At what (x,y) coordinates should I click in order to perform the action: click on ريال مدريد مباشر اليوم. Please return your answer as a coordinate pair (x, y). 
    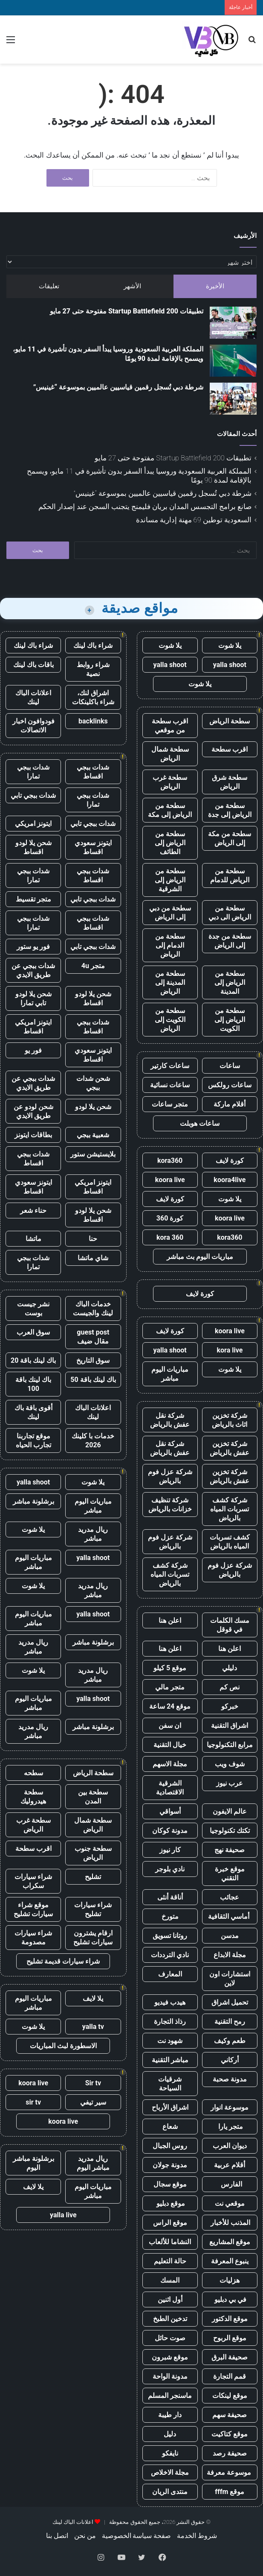
    Looking at the image, I should click on (93, 2163).